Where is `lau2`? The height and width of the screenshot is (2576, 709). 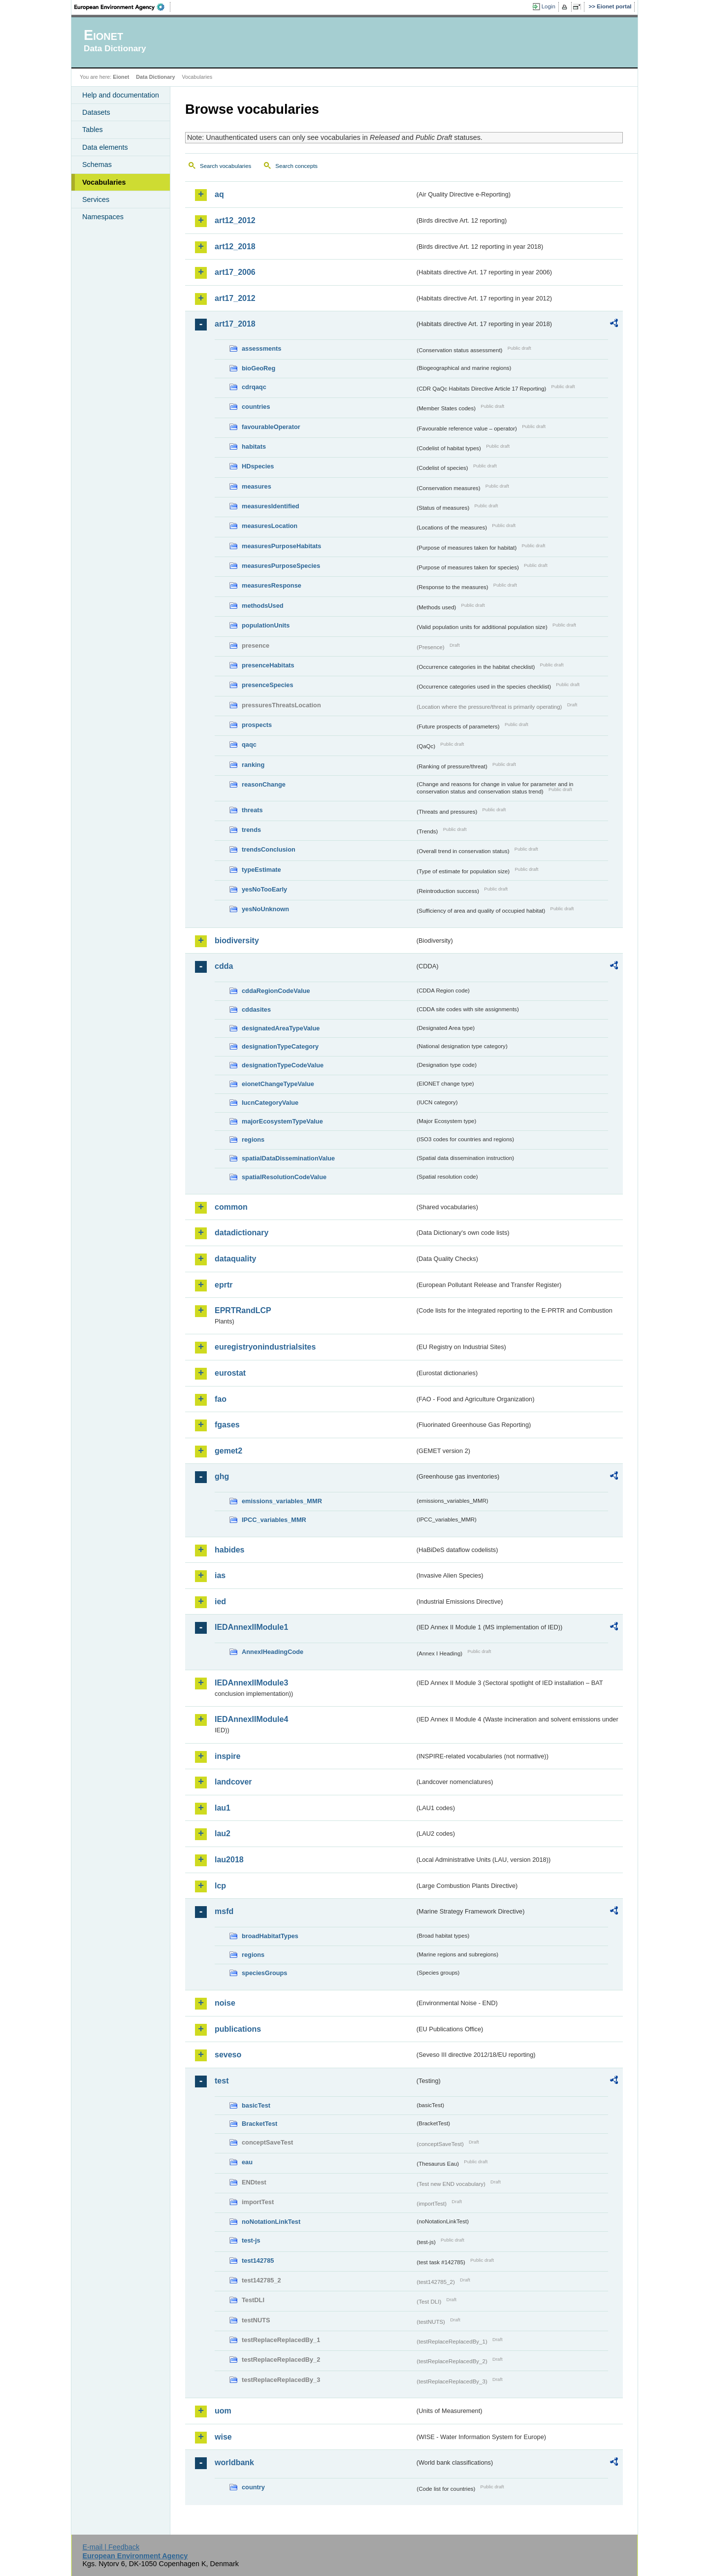
lau2 is located at coordinates (222, 1833).